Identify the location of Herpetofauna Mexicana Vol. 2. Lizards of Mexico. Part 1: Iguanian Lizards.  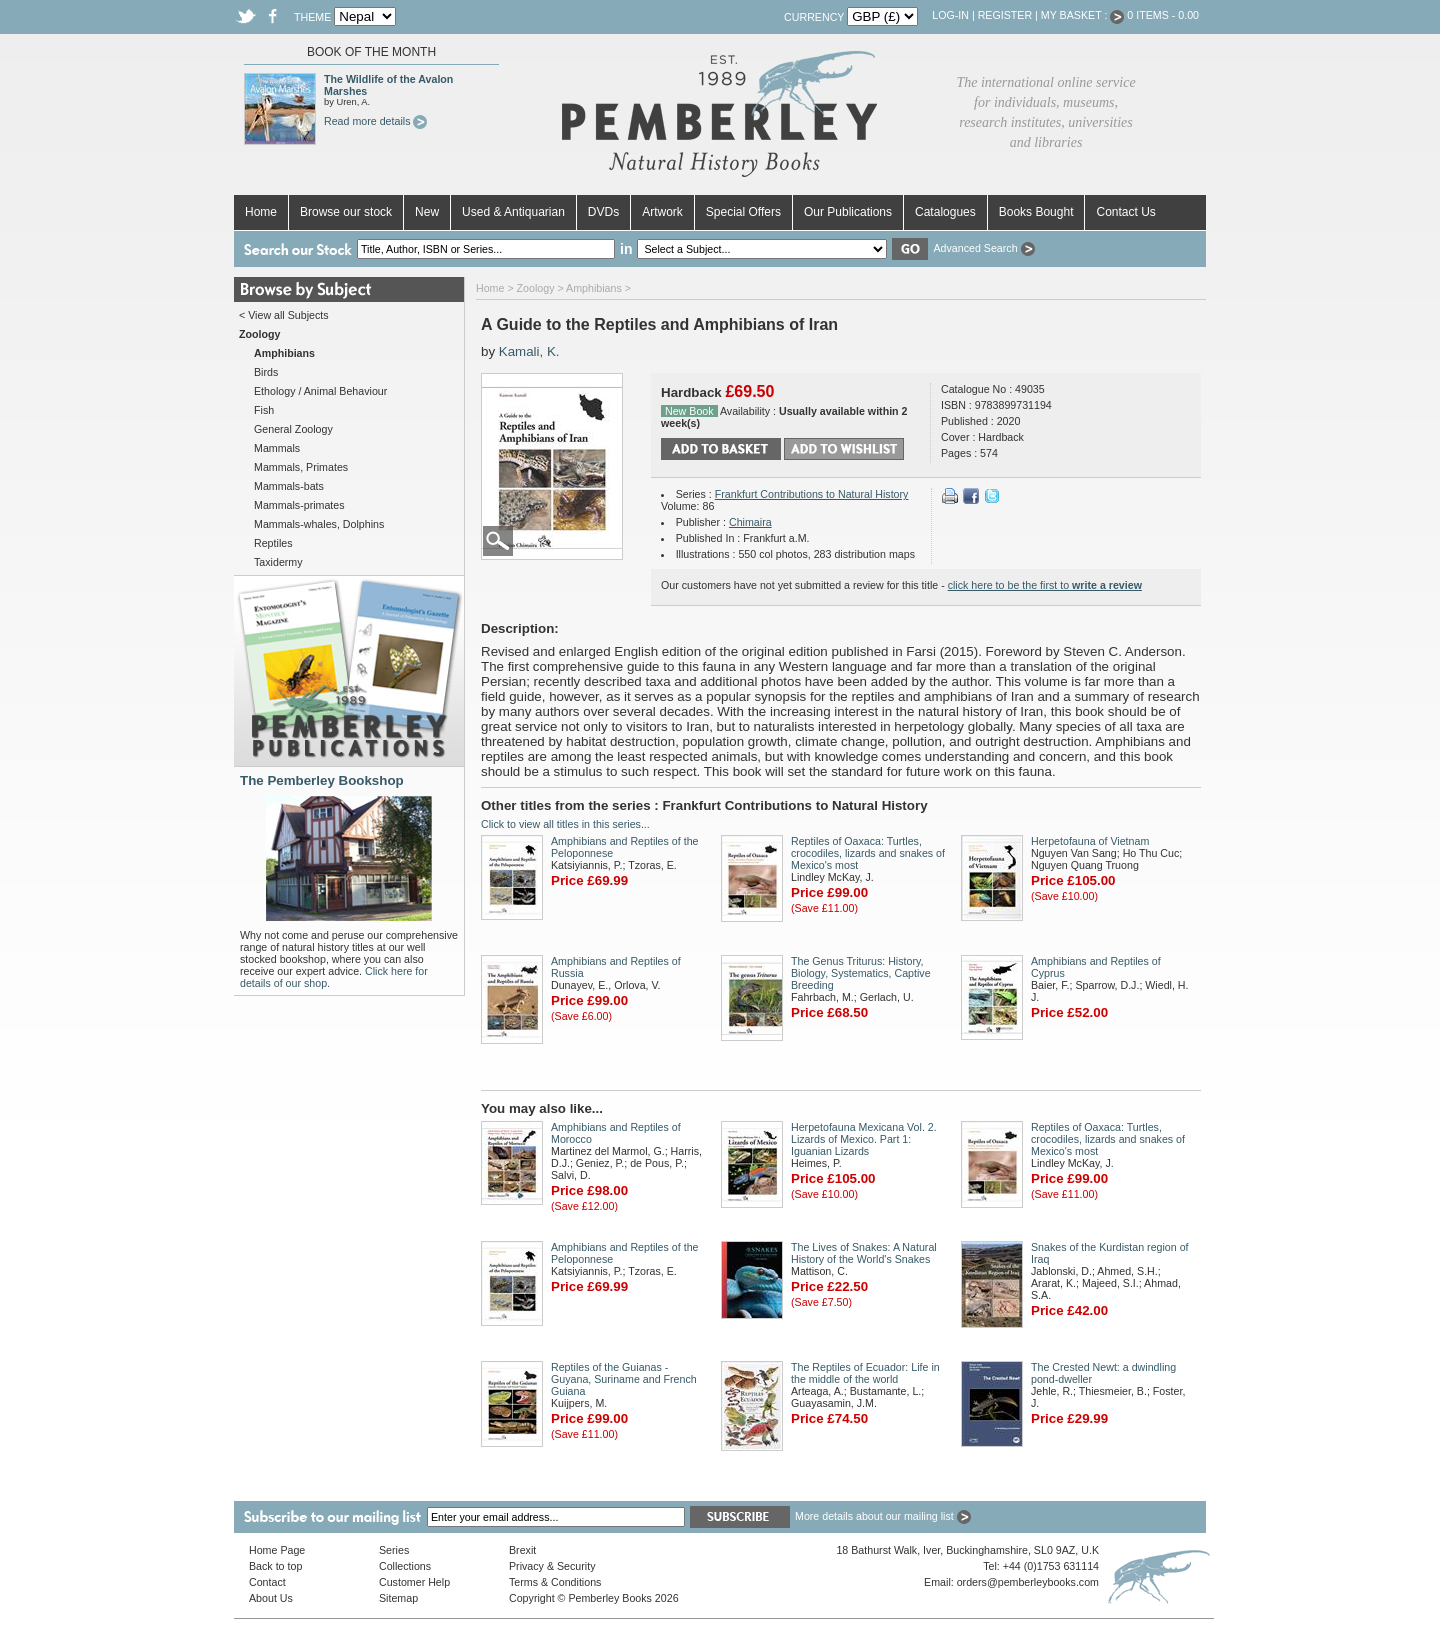
(864, 1139).